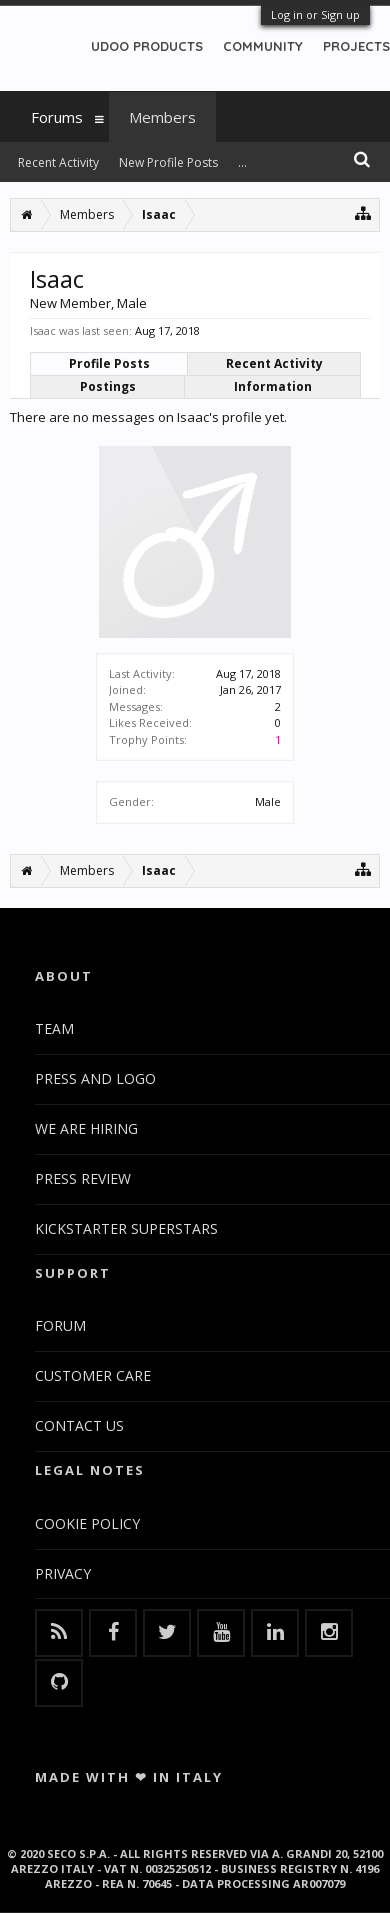 The height and width of the screenshot is (1913, 390). What do you see at coordinates (109, 363) in the screenshot?
I see `Profile Posts` at bounding box center [109, 363].